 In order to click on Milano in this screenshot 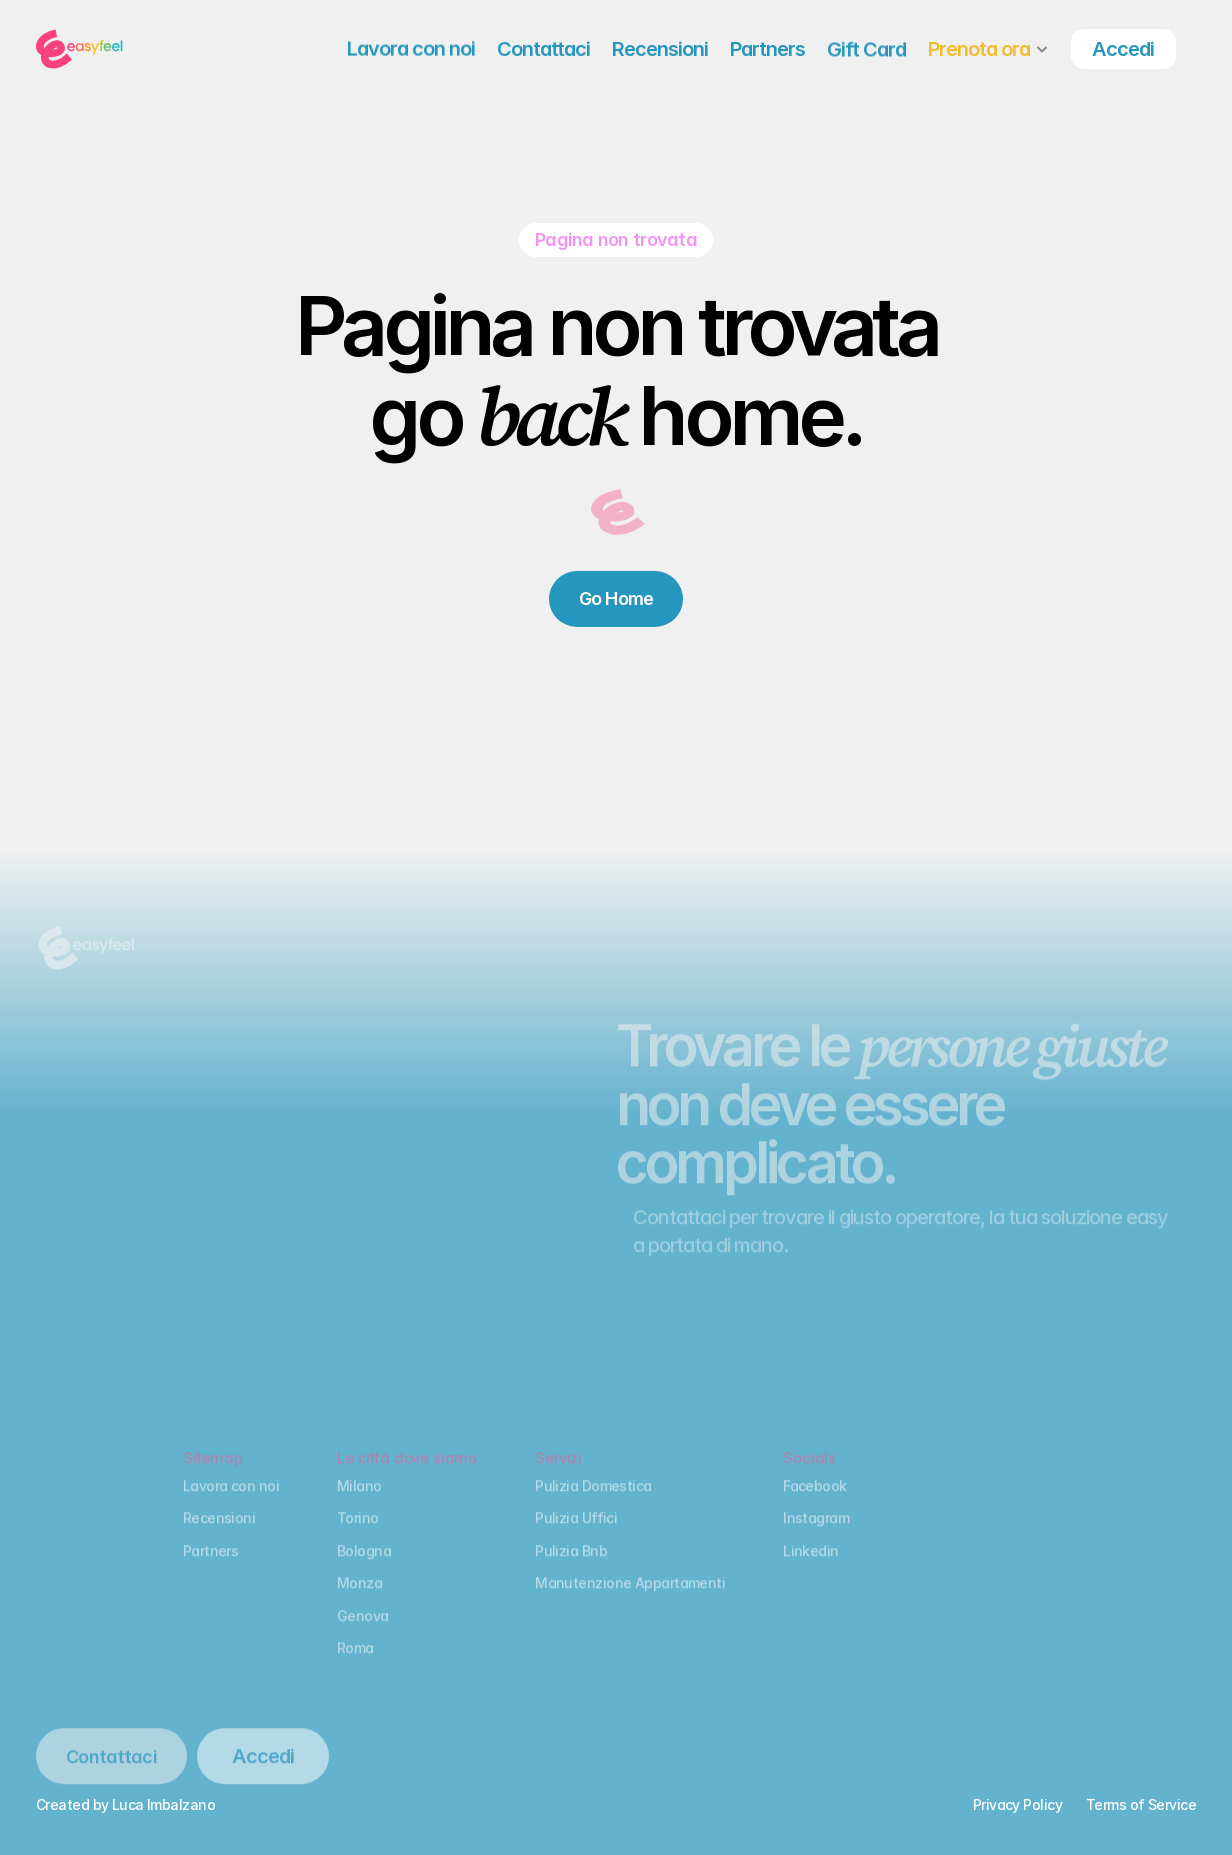, I will do `click(359, 1502)`.